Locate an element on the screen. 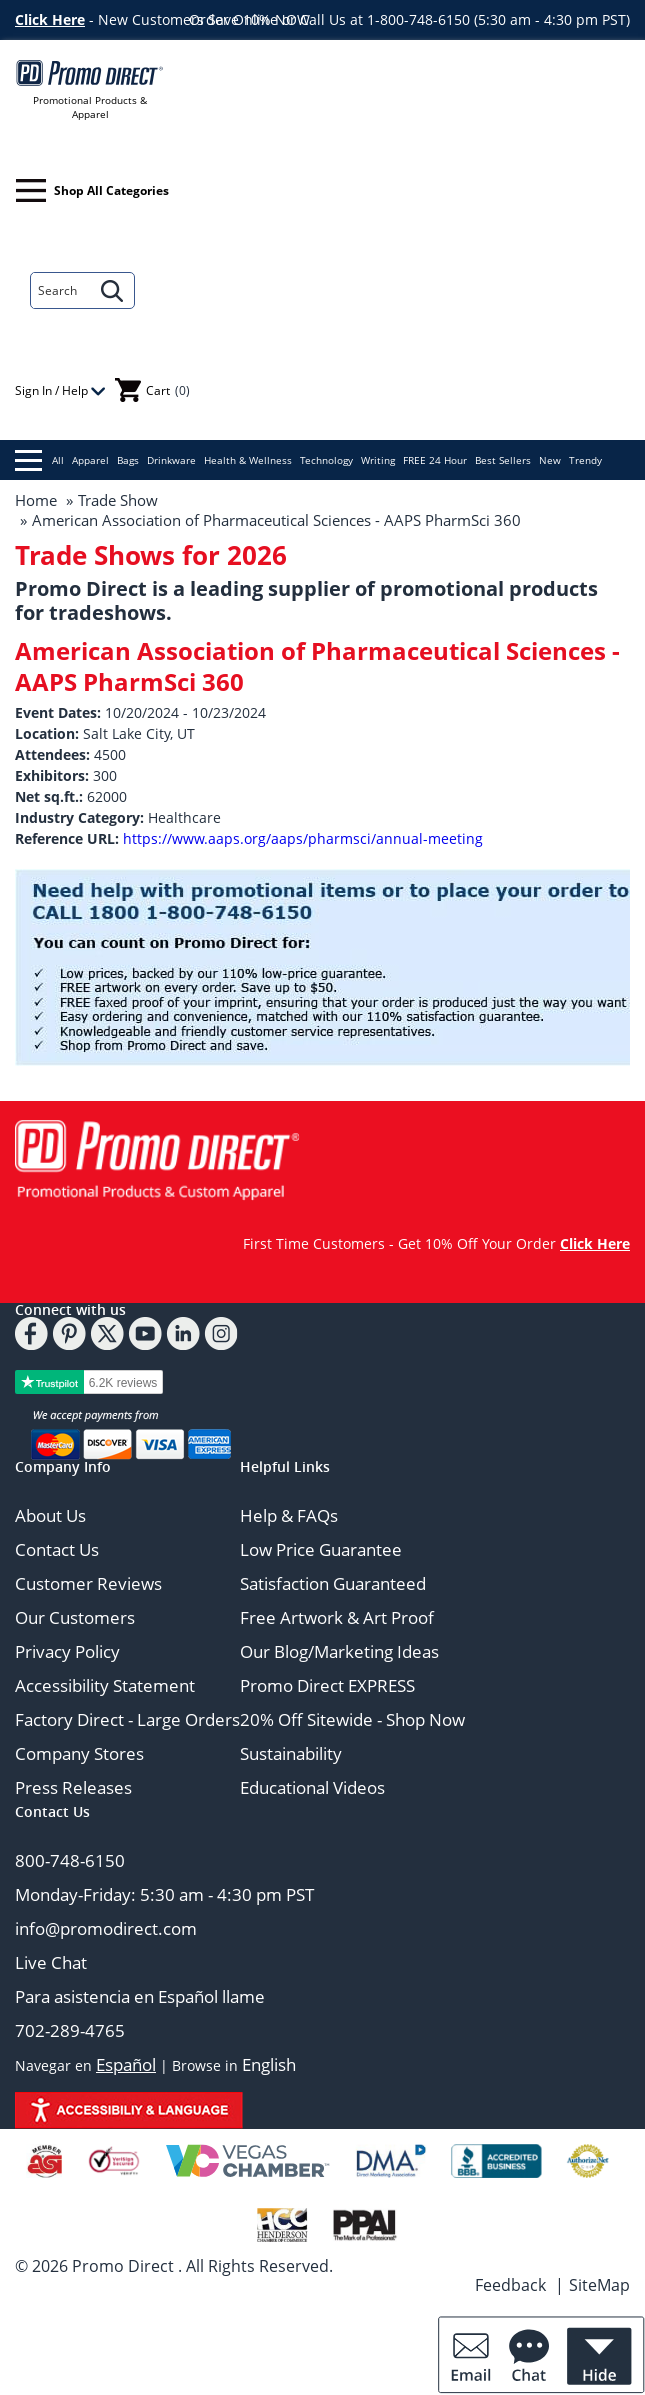 Image resolution: width=645 pixels, height=2395 pixels. Low Price Guarantee is located at coordinates (321, 1549).